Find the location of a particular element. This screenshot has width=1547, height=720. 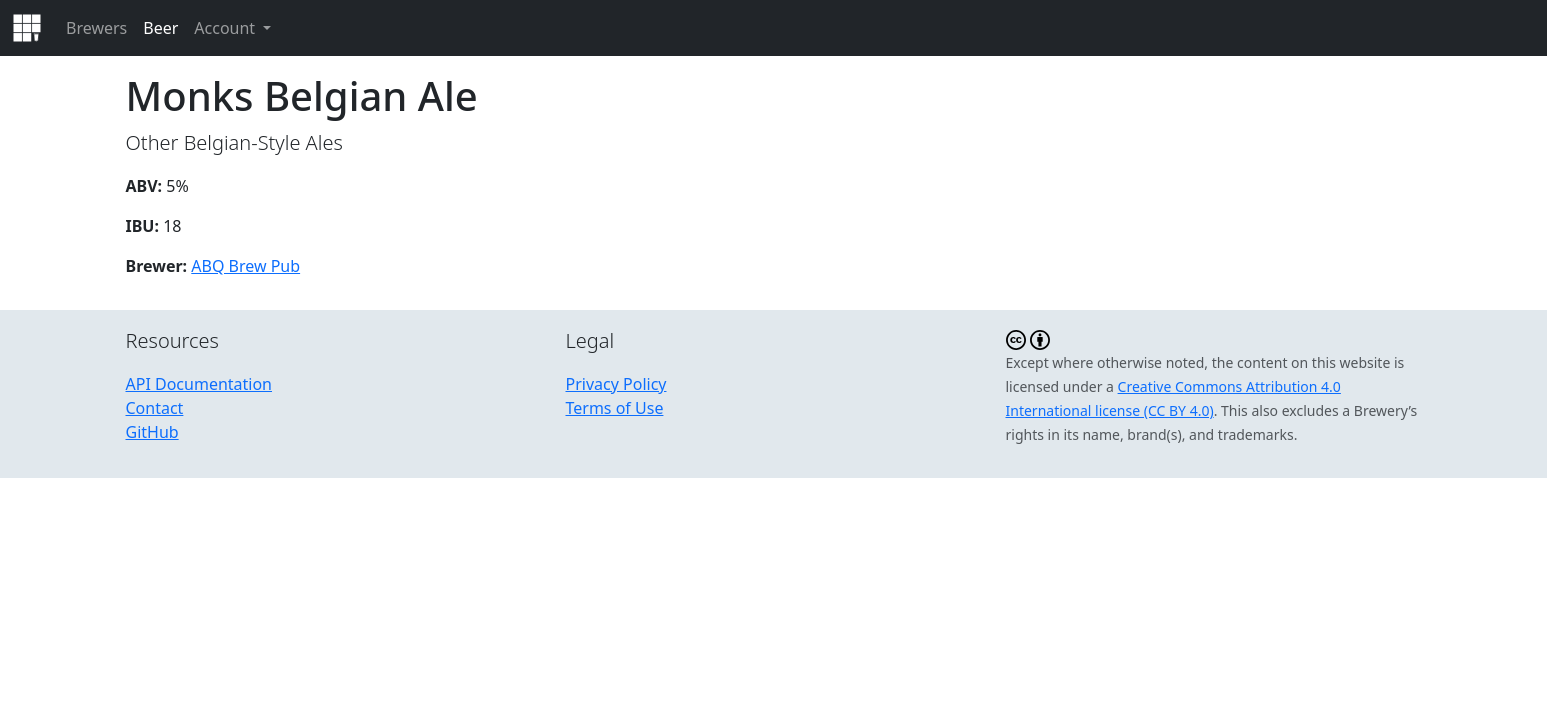

Account [button] is located at coordinates (226, 28).